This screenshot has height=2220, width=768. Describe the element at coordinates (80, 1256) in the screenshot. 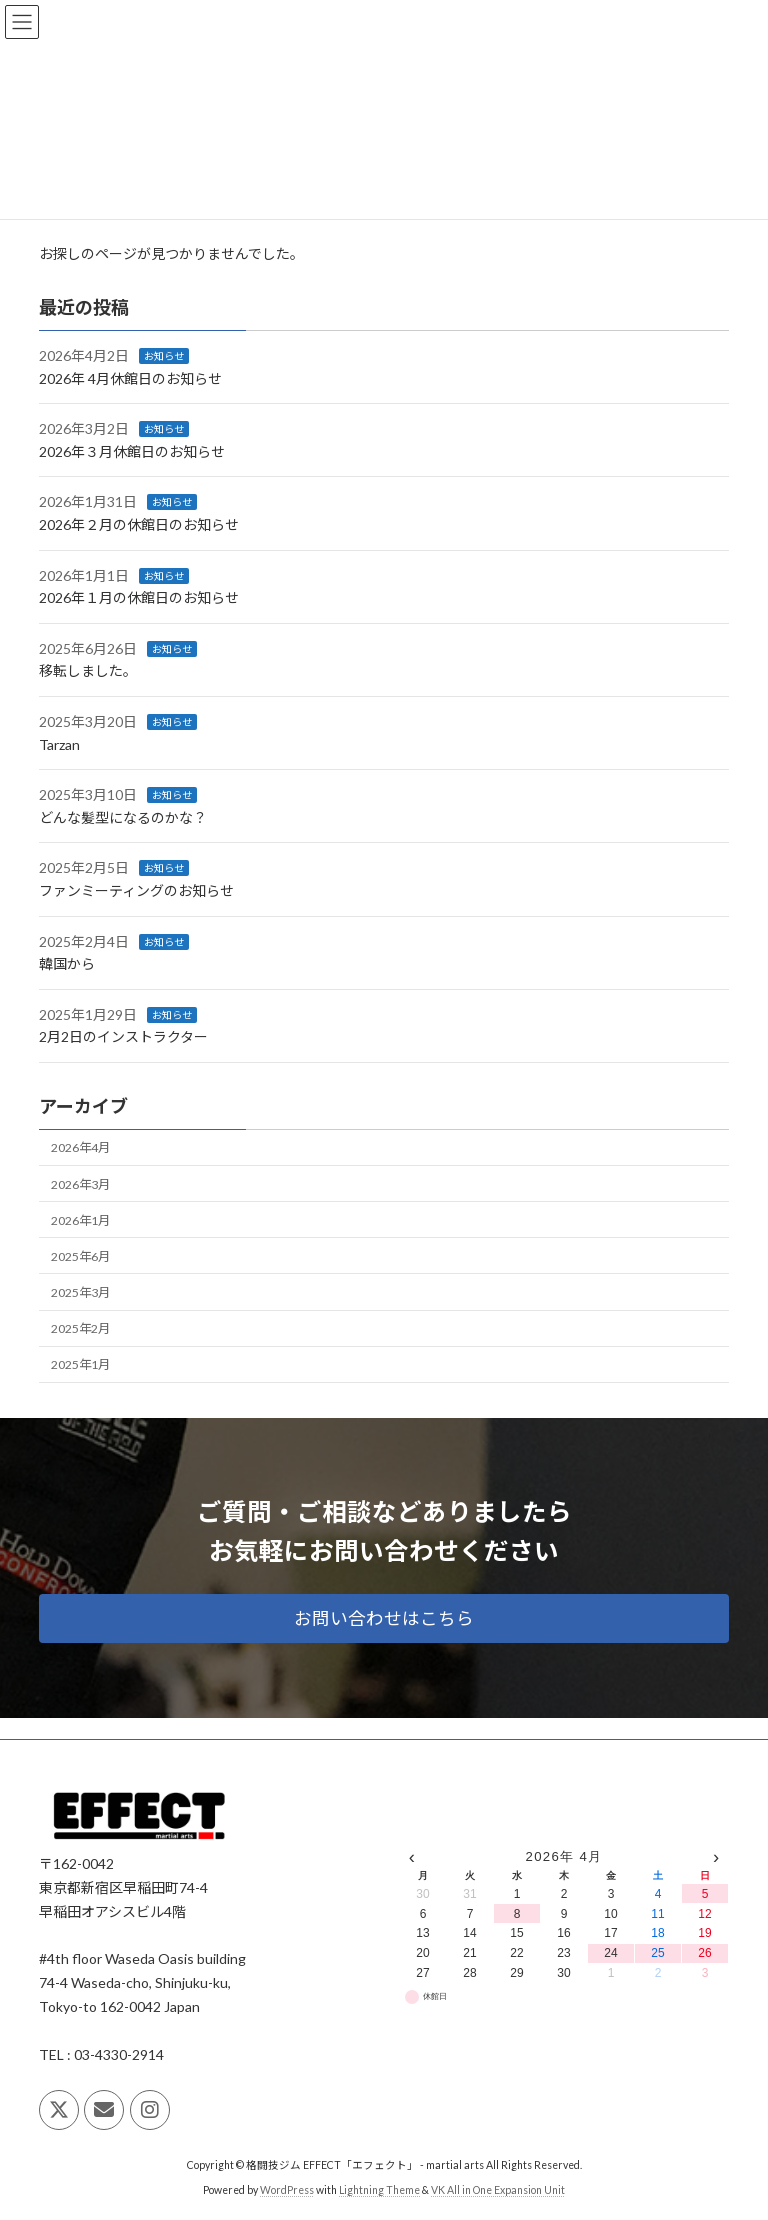

I see `2025年6月` at that location.